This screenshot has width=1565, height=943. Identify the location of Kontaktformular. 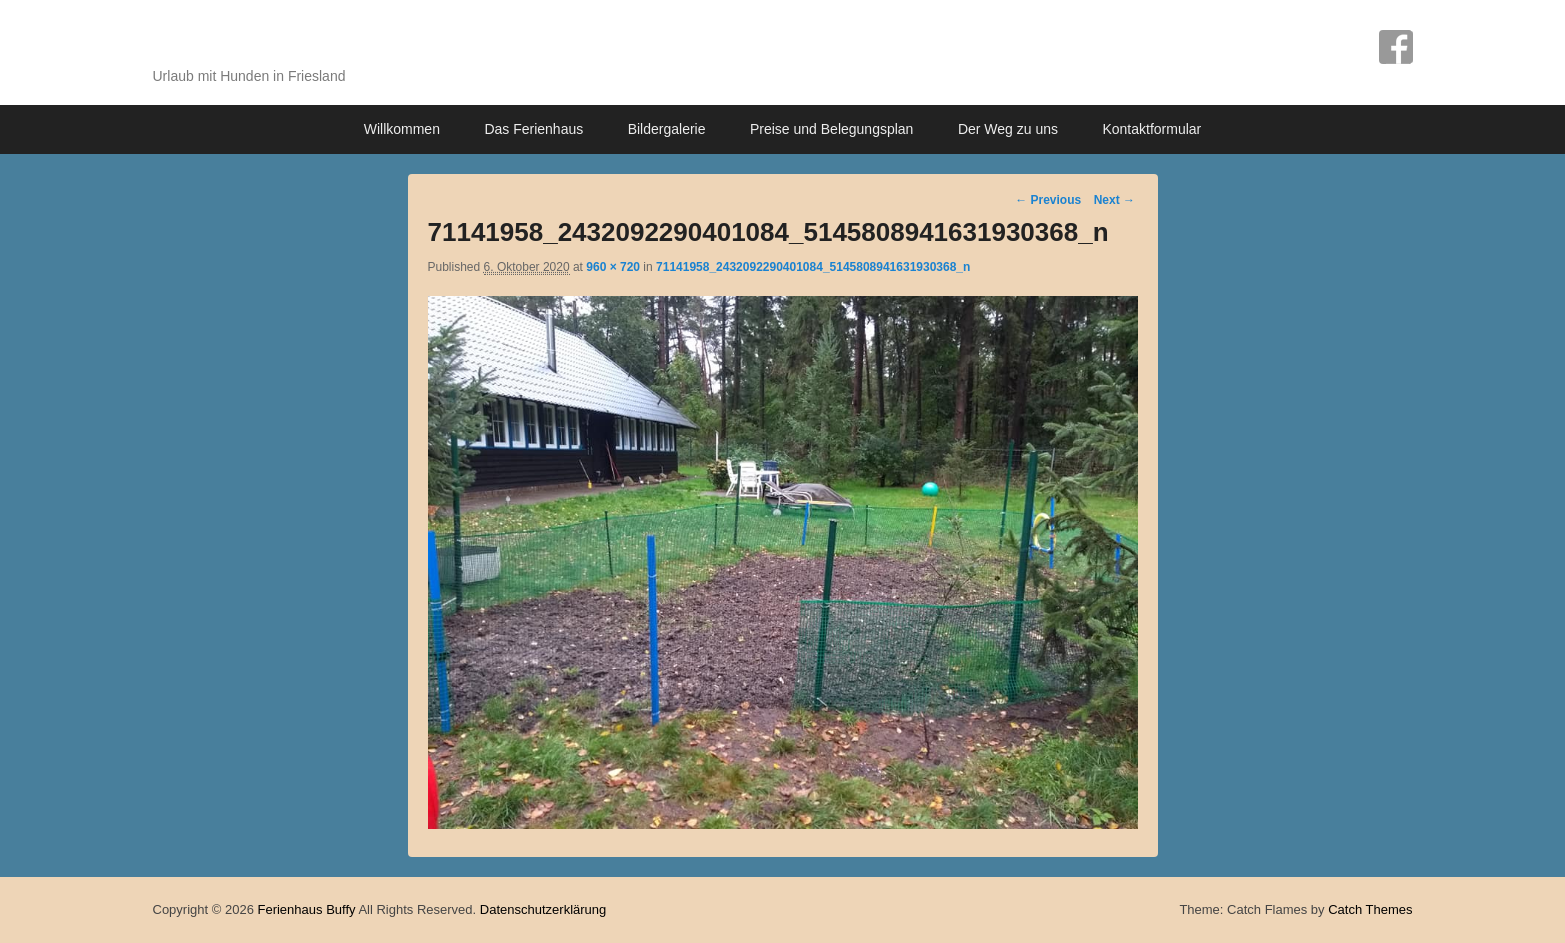
(1151, 129).